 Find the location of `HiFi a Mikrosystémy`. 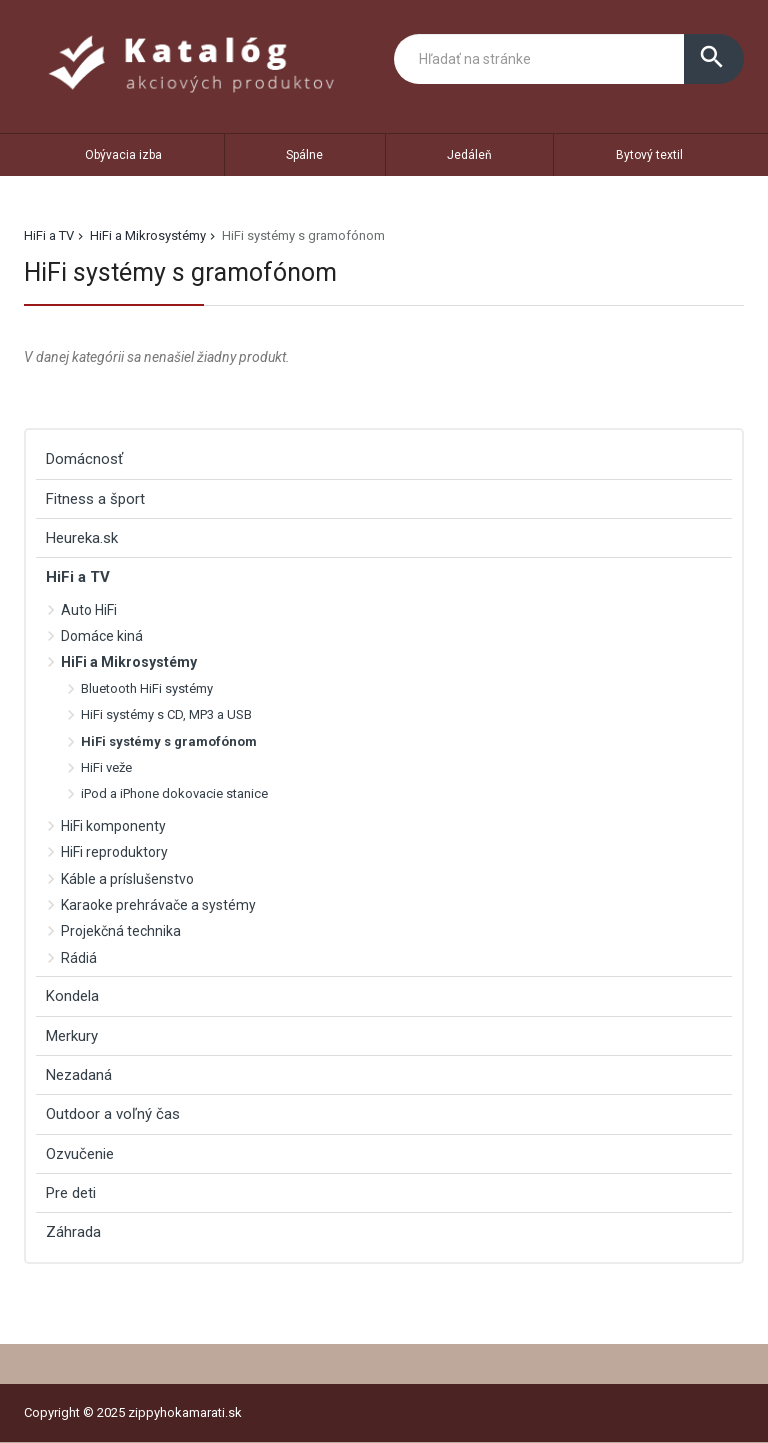

HiFi a Mikrosystémy is located at coordinates (148, 235).